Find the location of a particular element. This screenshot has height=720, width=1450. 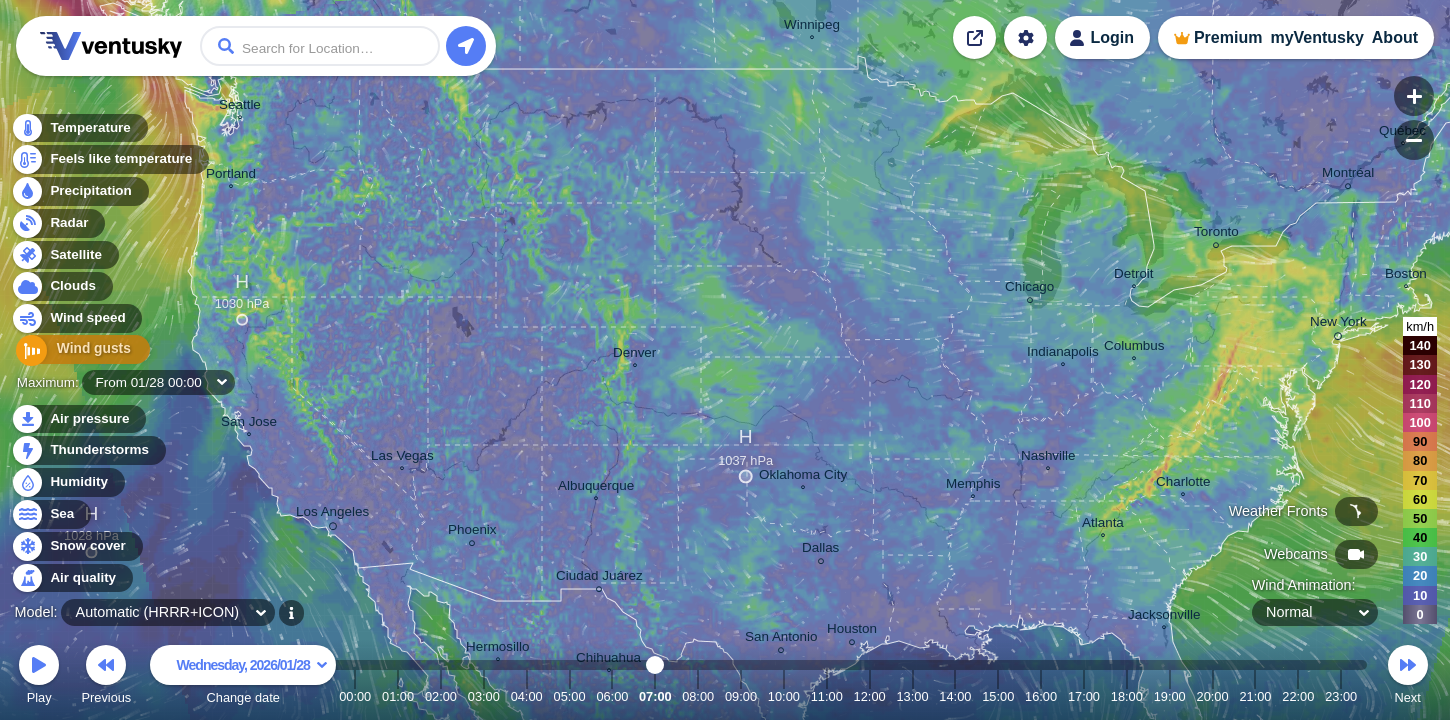

Detroit is located at coordinates (1134, 276).